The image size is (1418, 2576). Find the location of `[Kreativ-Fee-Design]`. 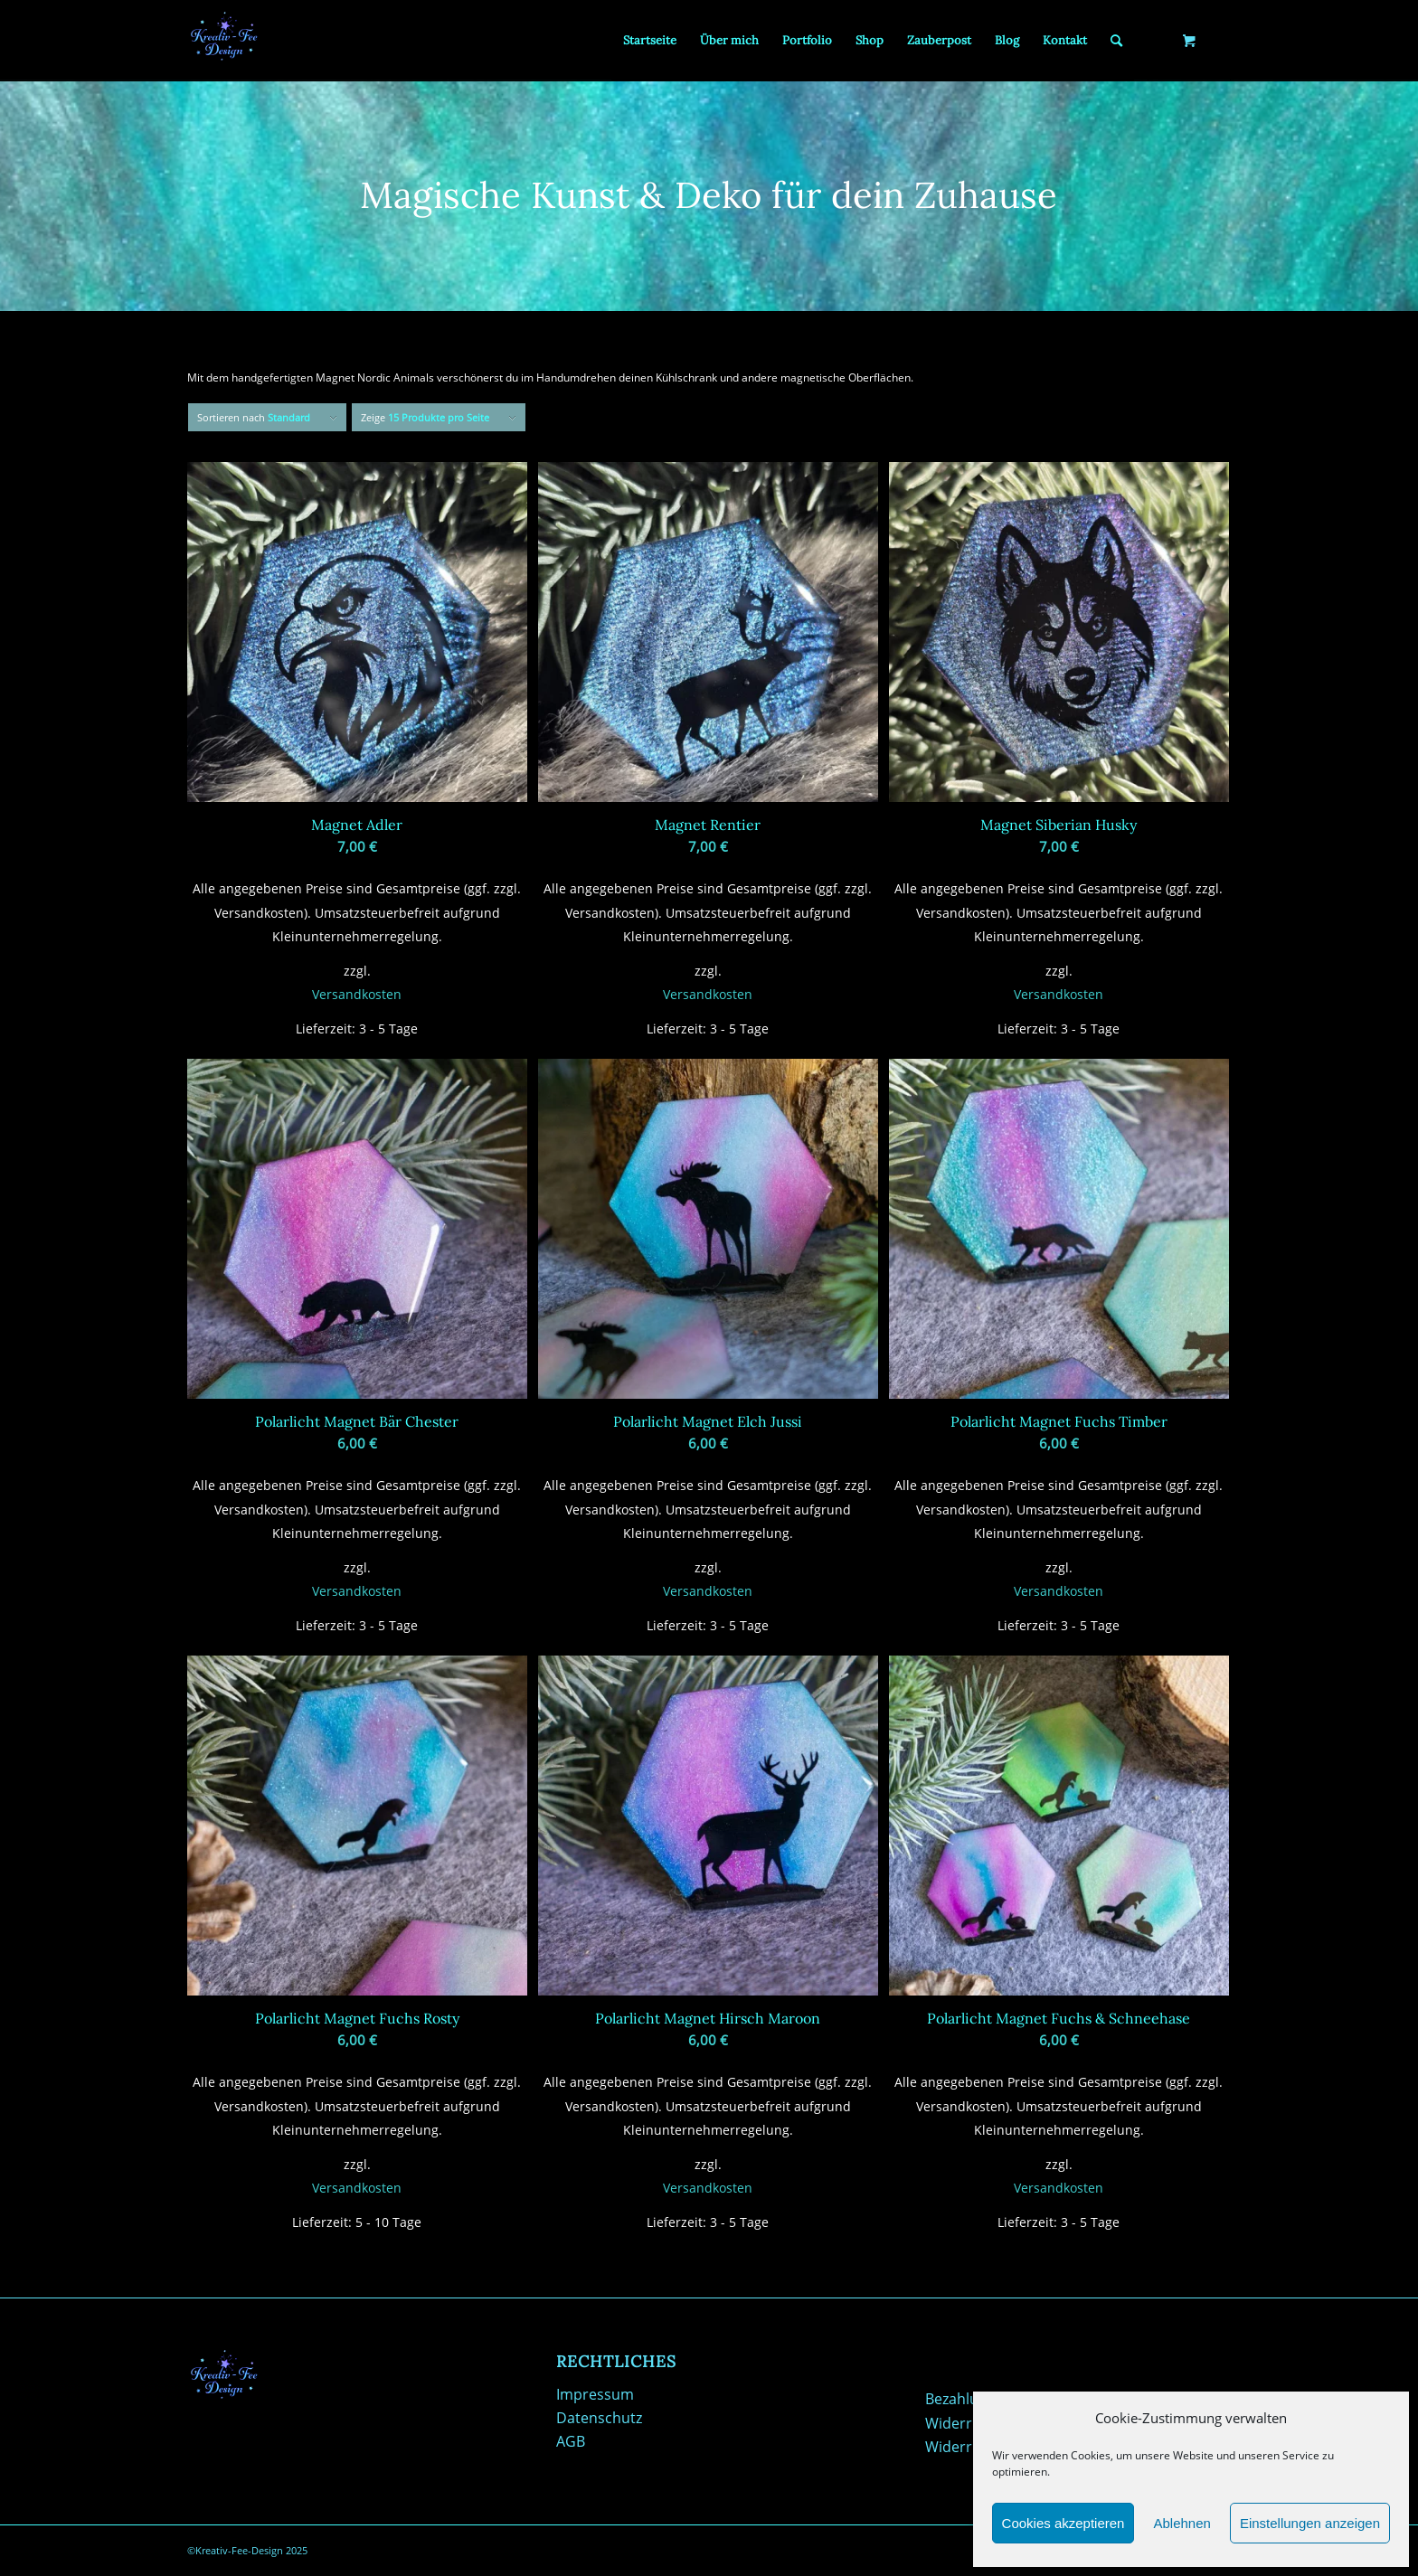

[Kreativ-Fee-Design] is located at coordinates (223, 40).